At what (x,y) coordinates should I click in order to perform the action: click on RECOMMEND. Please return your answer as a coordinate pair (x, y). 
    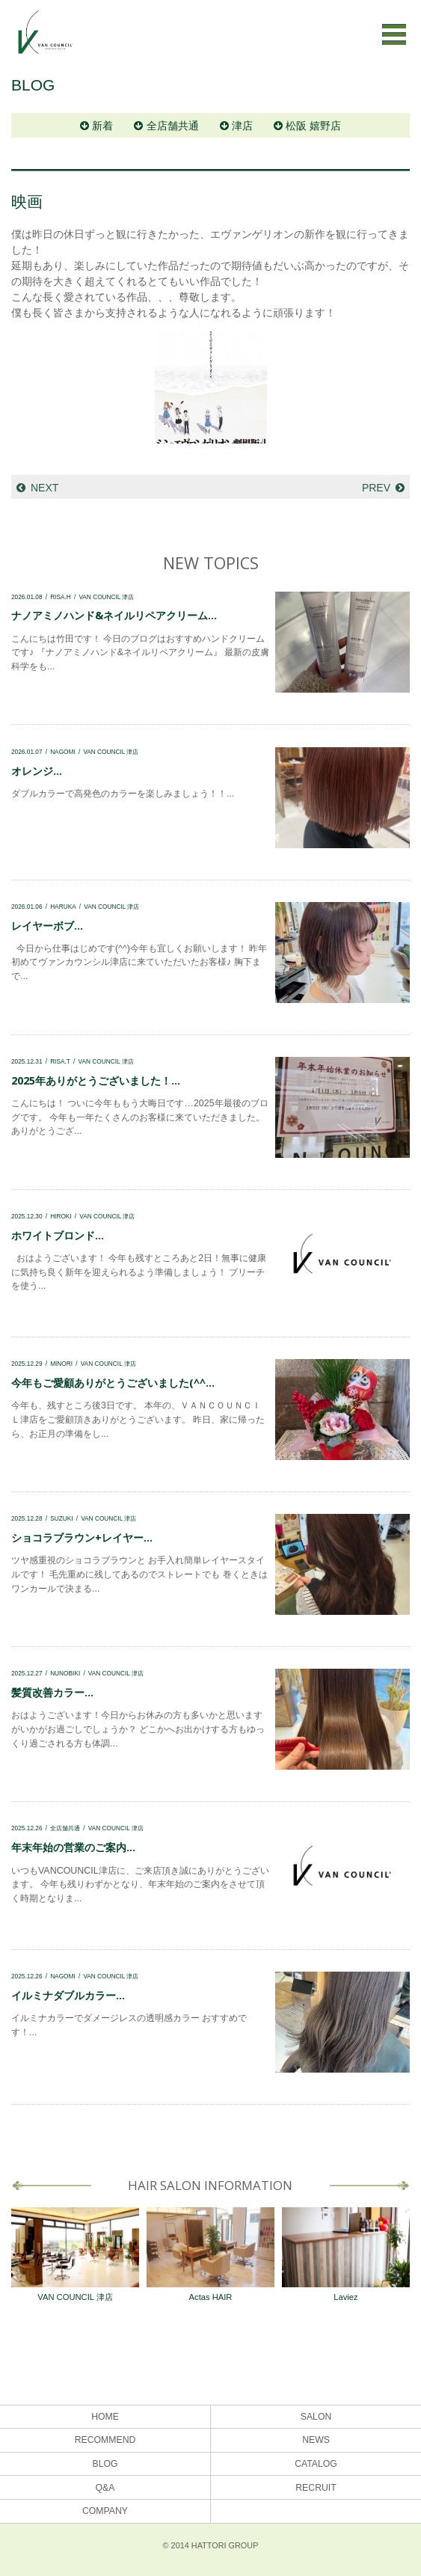
    Looking at the image, I should click on (105, 2440).